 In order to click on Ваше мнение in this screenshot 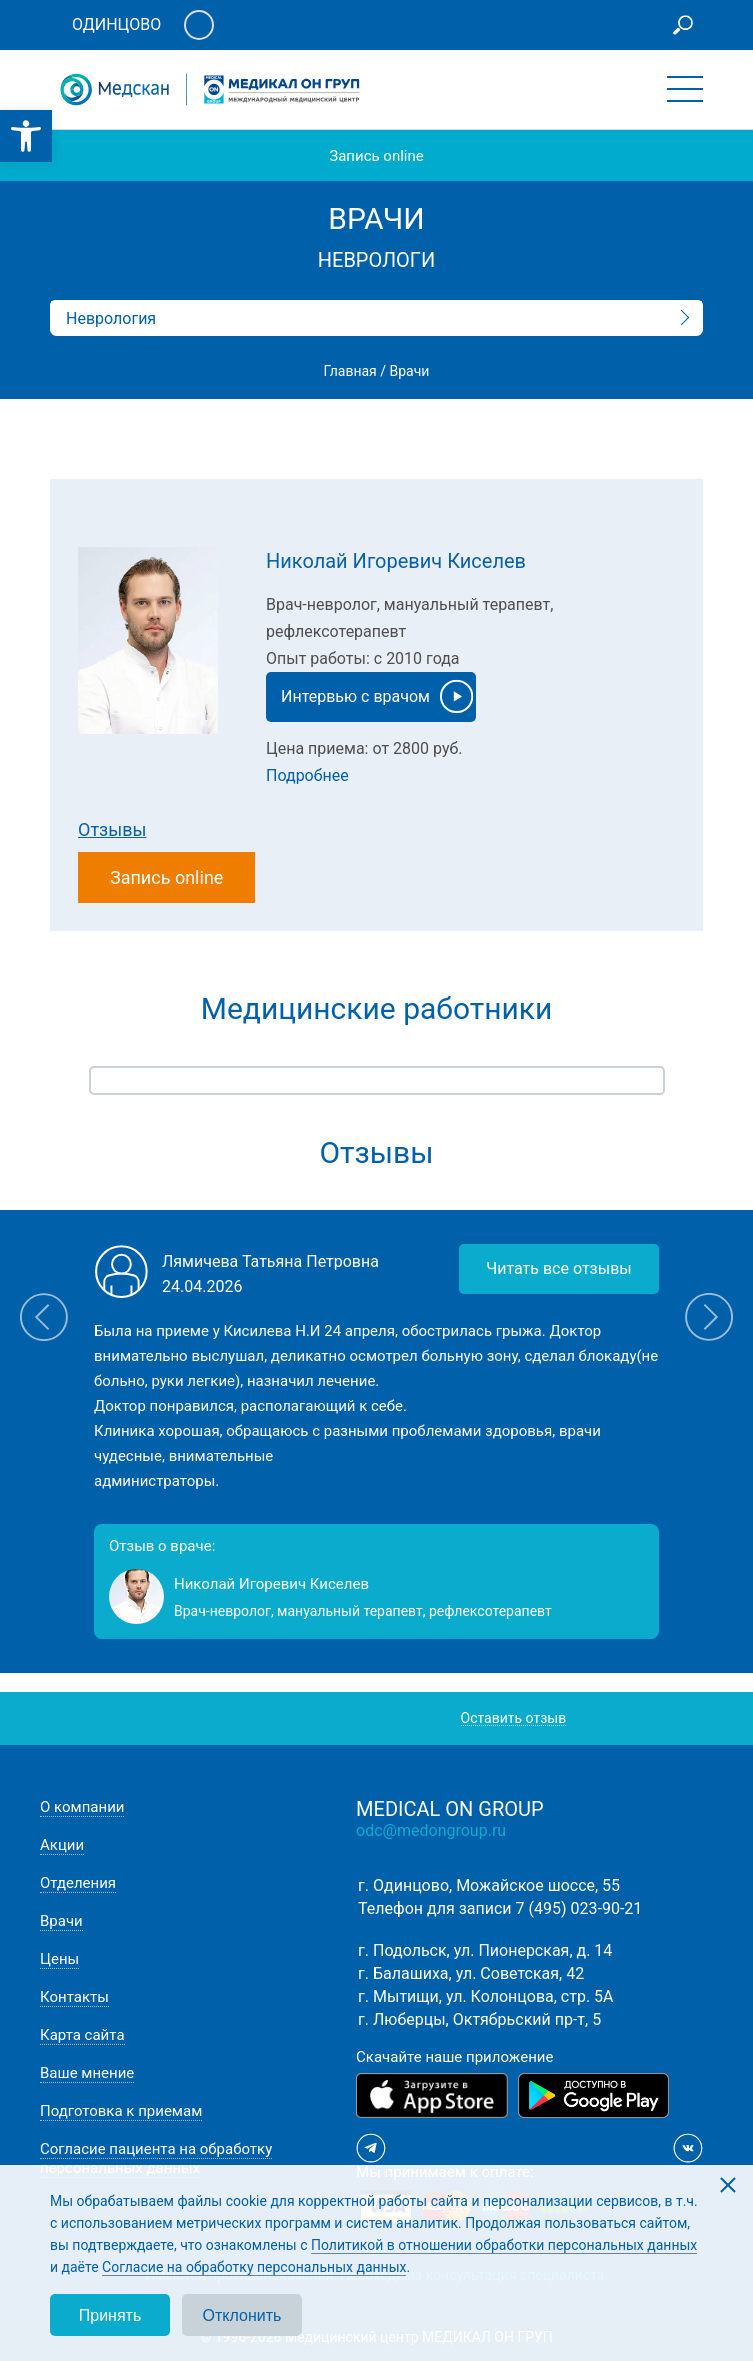, I will do `click(87, 2073)`.